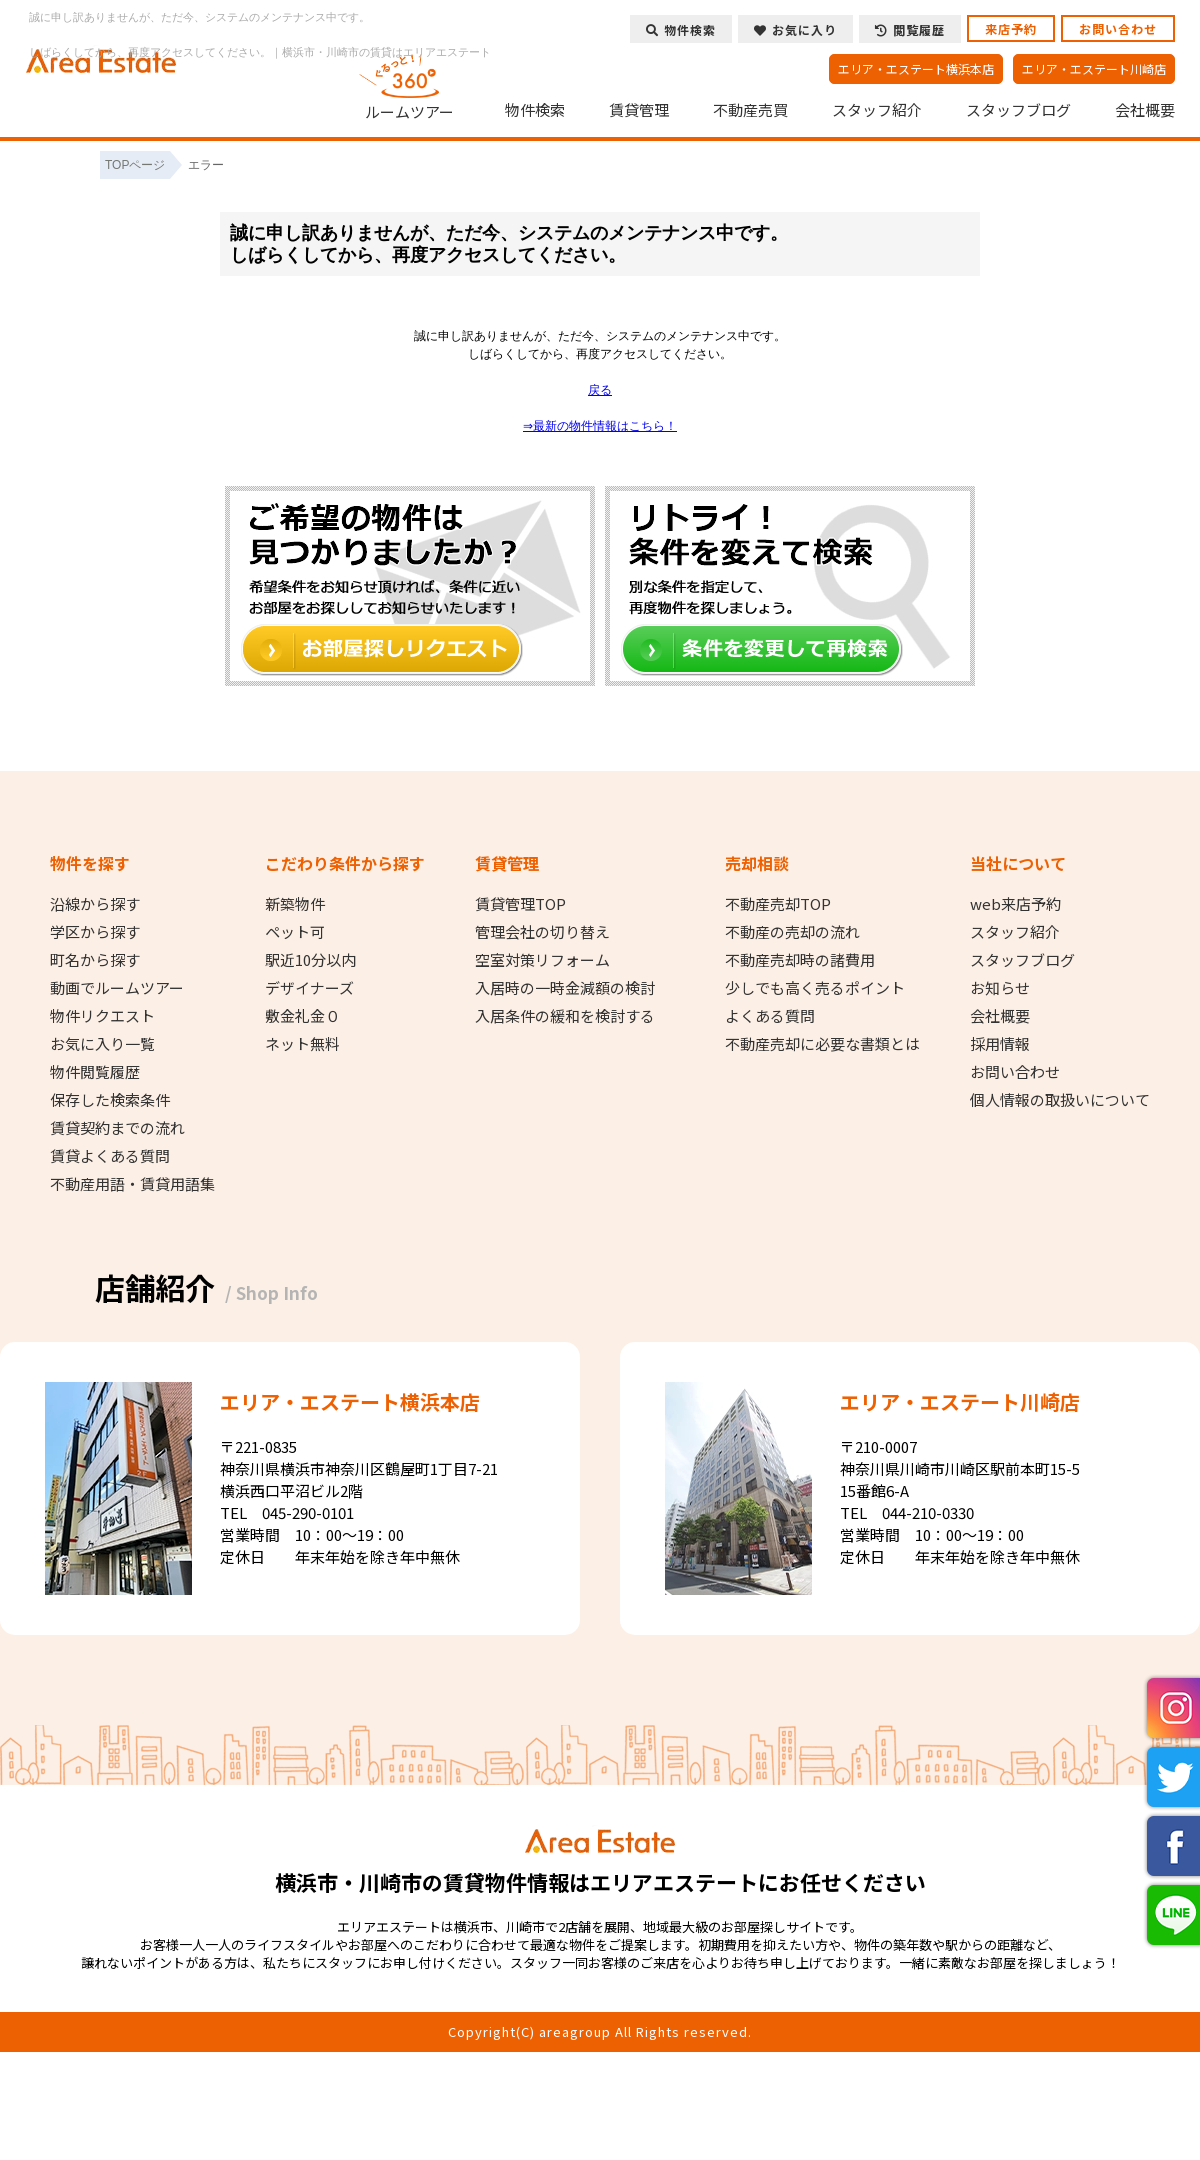 The height and width of the screenshot is (2160, 1200). Describe the element at coordinates (102, 1016) in the screenshot. I see `物件リクエスト` at that location.